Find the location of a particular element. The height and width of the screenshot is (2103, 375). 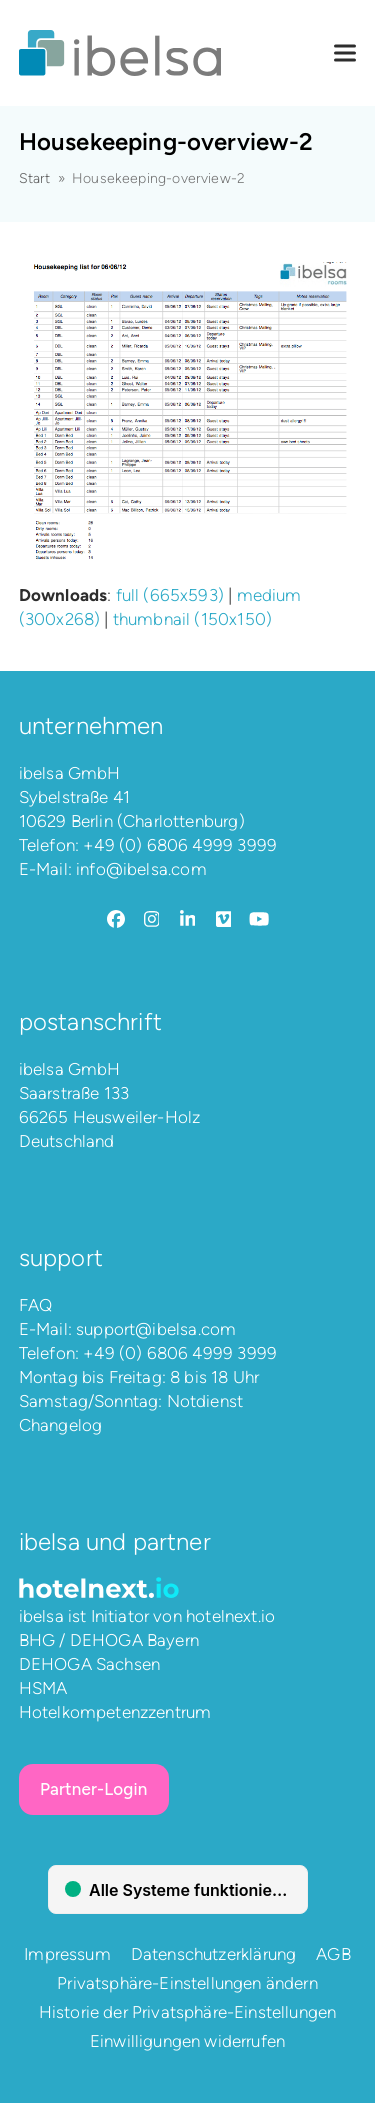

Changelog is located at coordinates (61, 1425).